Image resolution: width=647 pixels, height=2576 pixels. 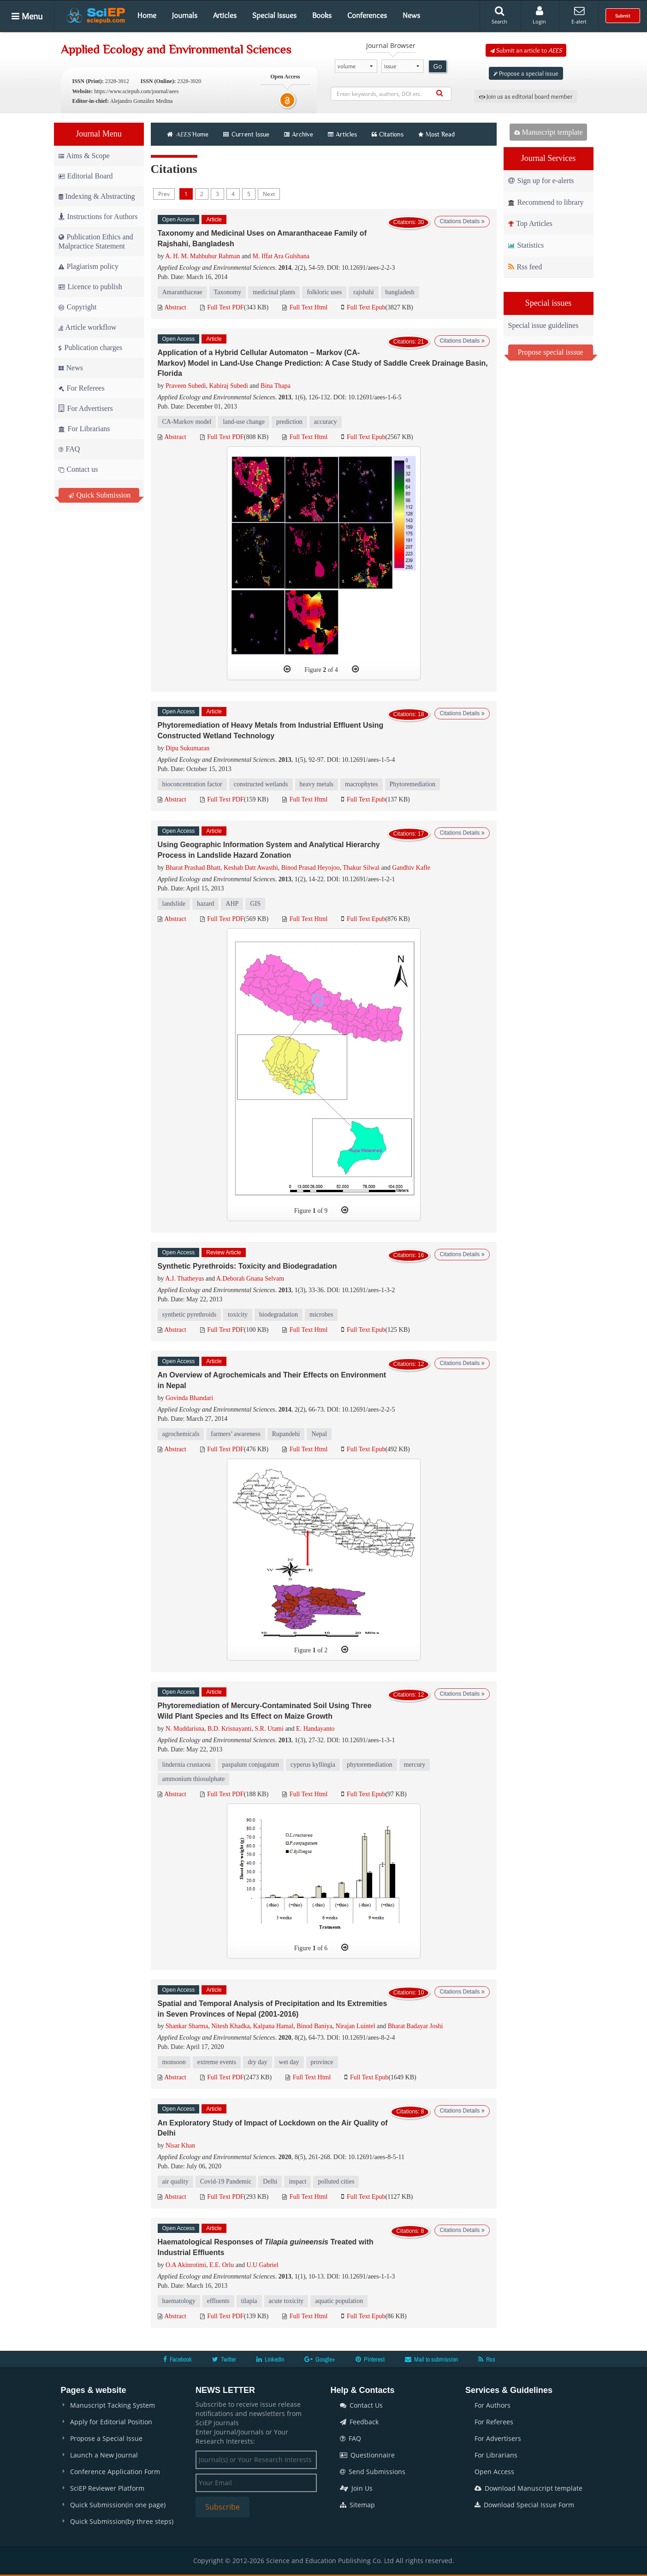 I want to click on heavy metals, so click(x=316, y=784).